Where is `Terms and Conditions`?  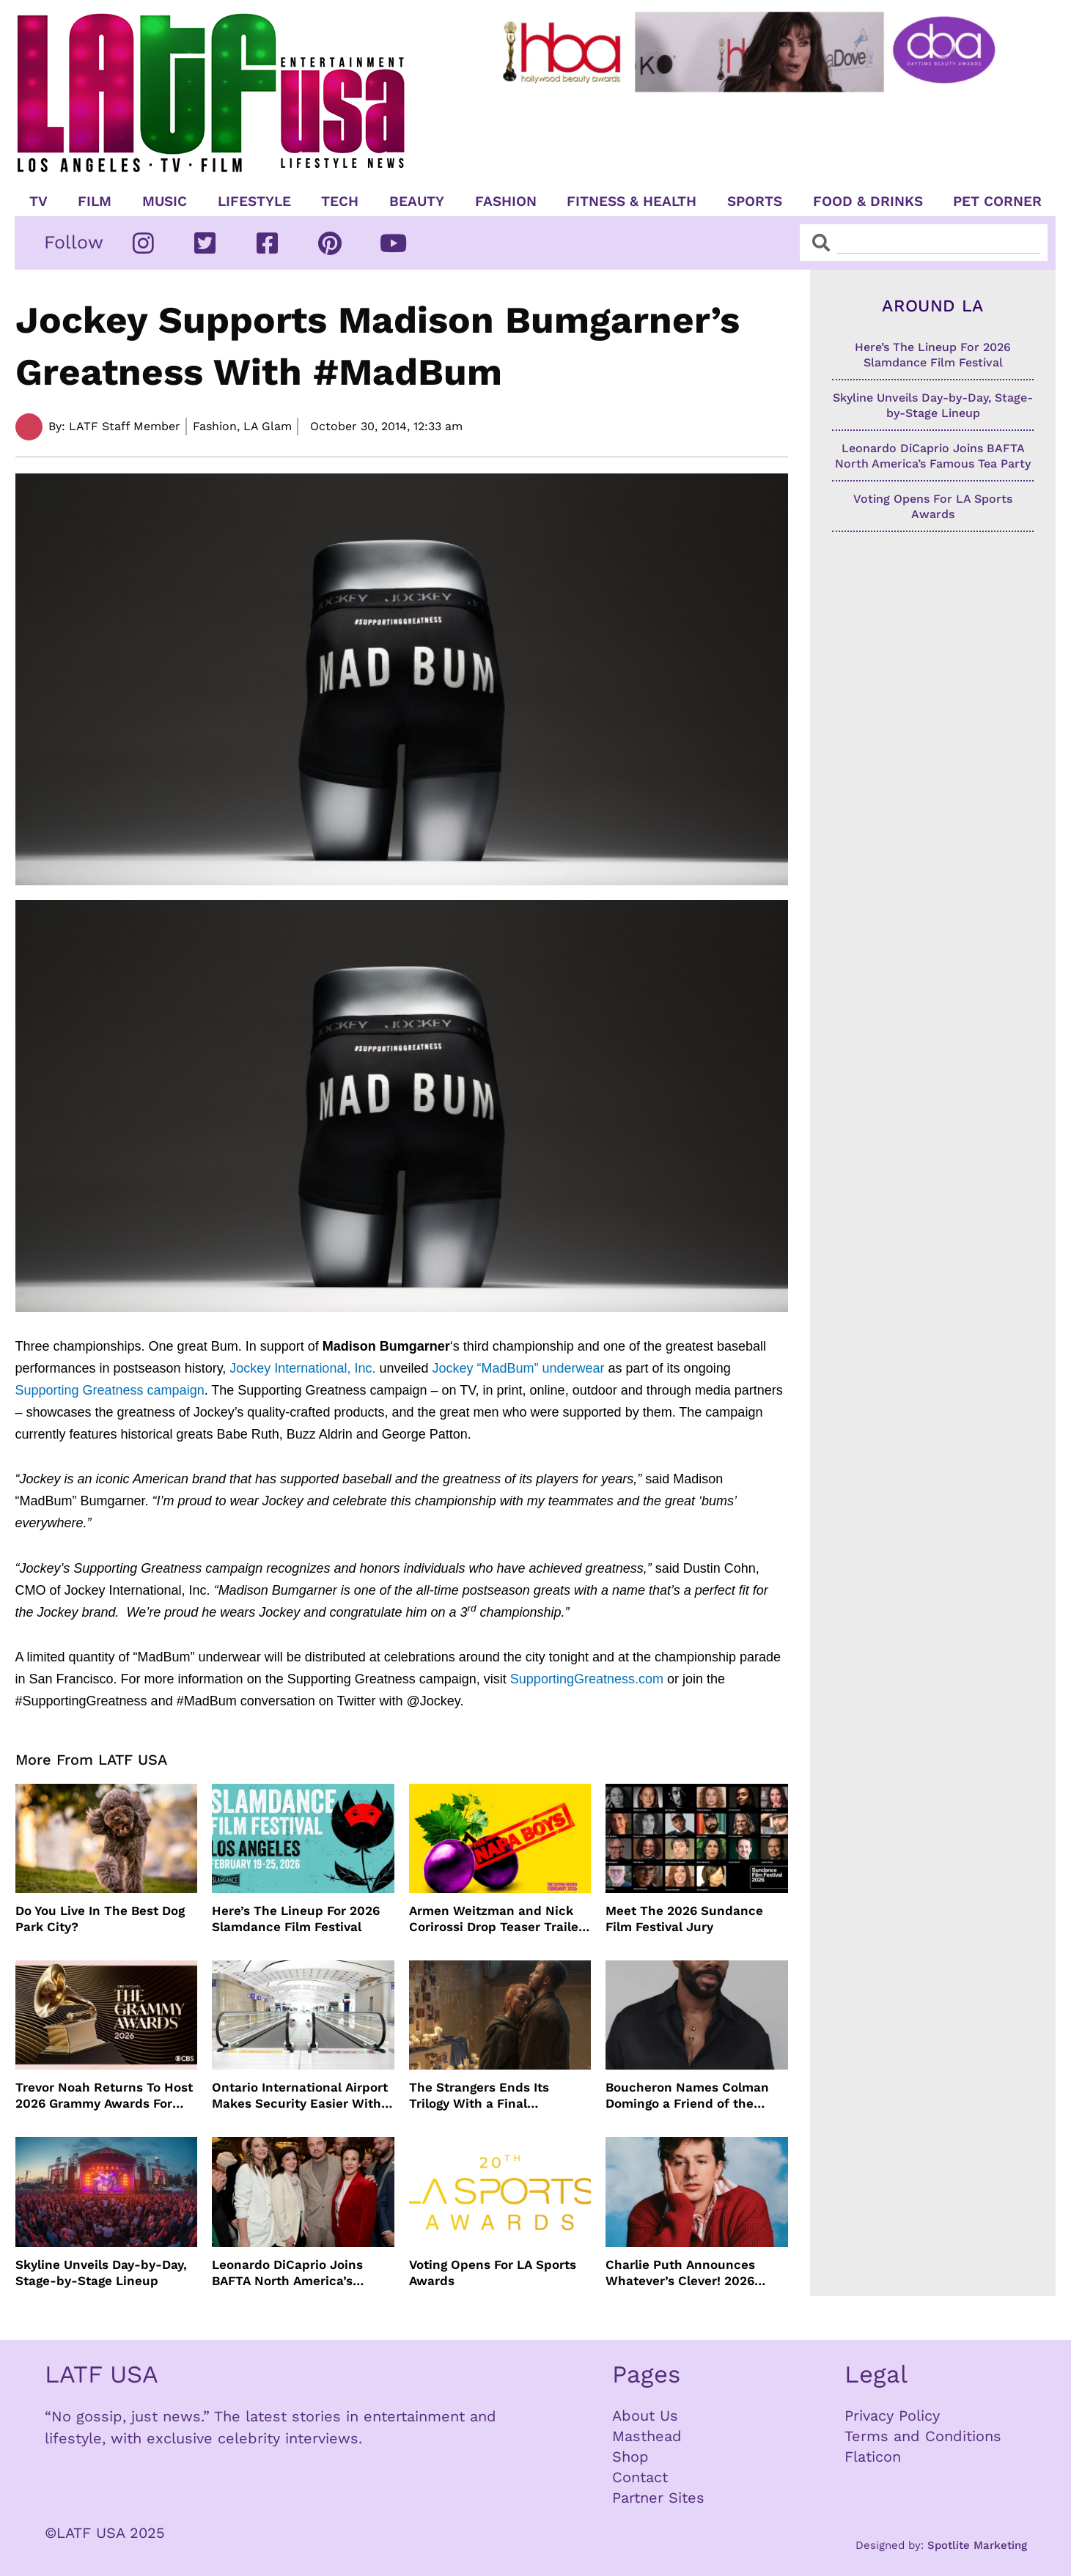 Terms and Conditions is located at coordinates (922, 2436).